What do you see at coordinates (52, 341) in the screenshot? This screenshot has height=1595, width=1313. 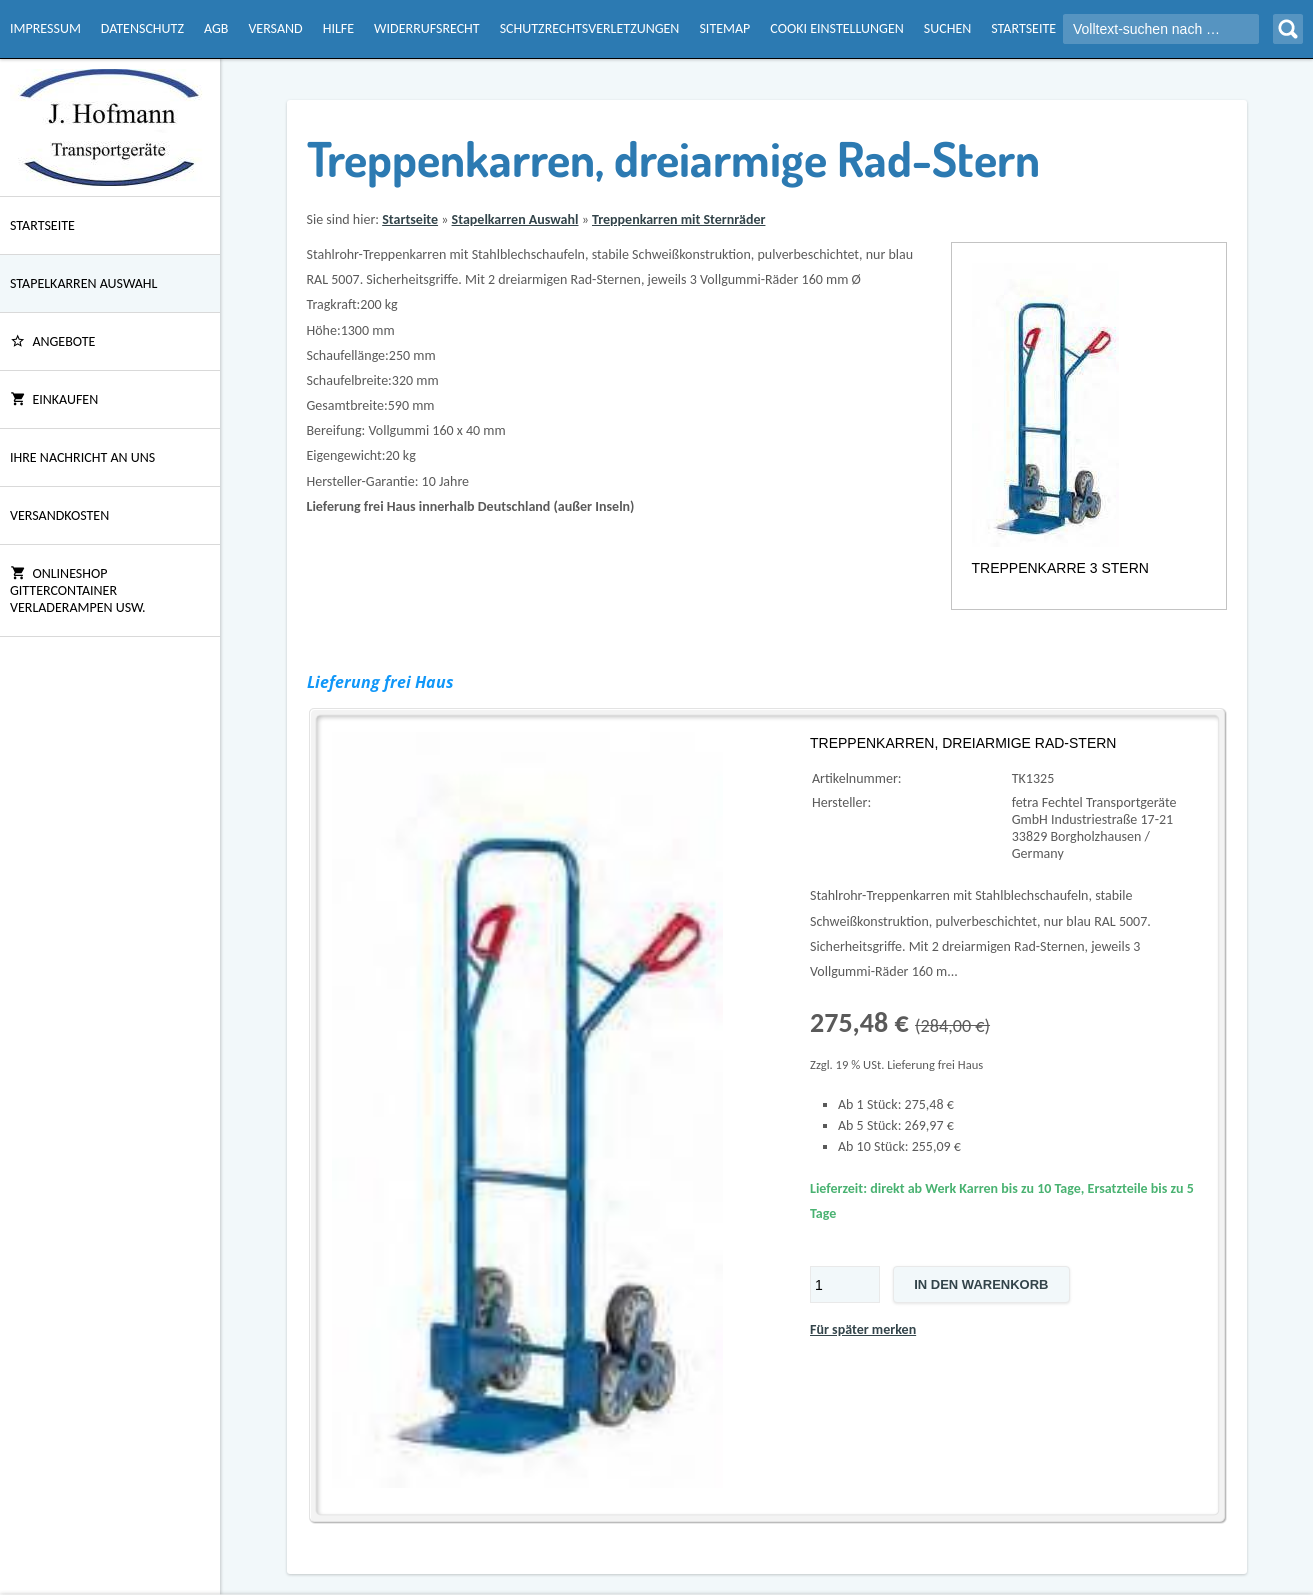 I see `ANGEBOTE` at bounding box center [52, 341].